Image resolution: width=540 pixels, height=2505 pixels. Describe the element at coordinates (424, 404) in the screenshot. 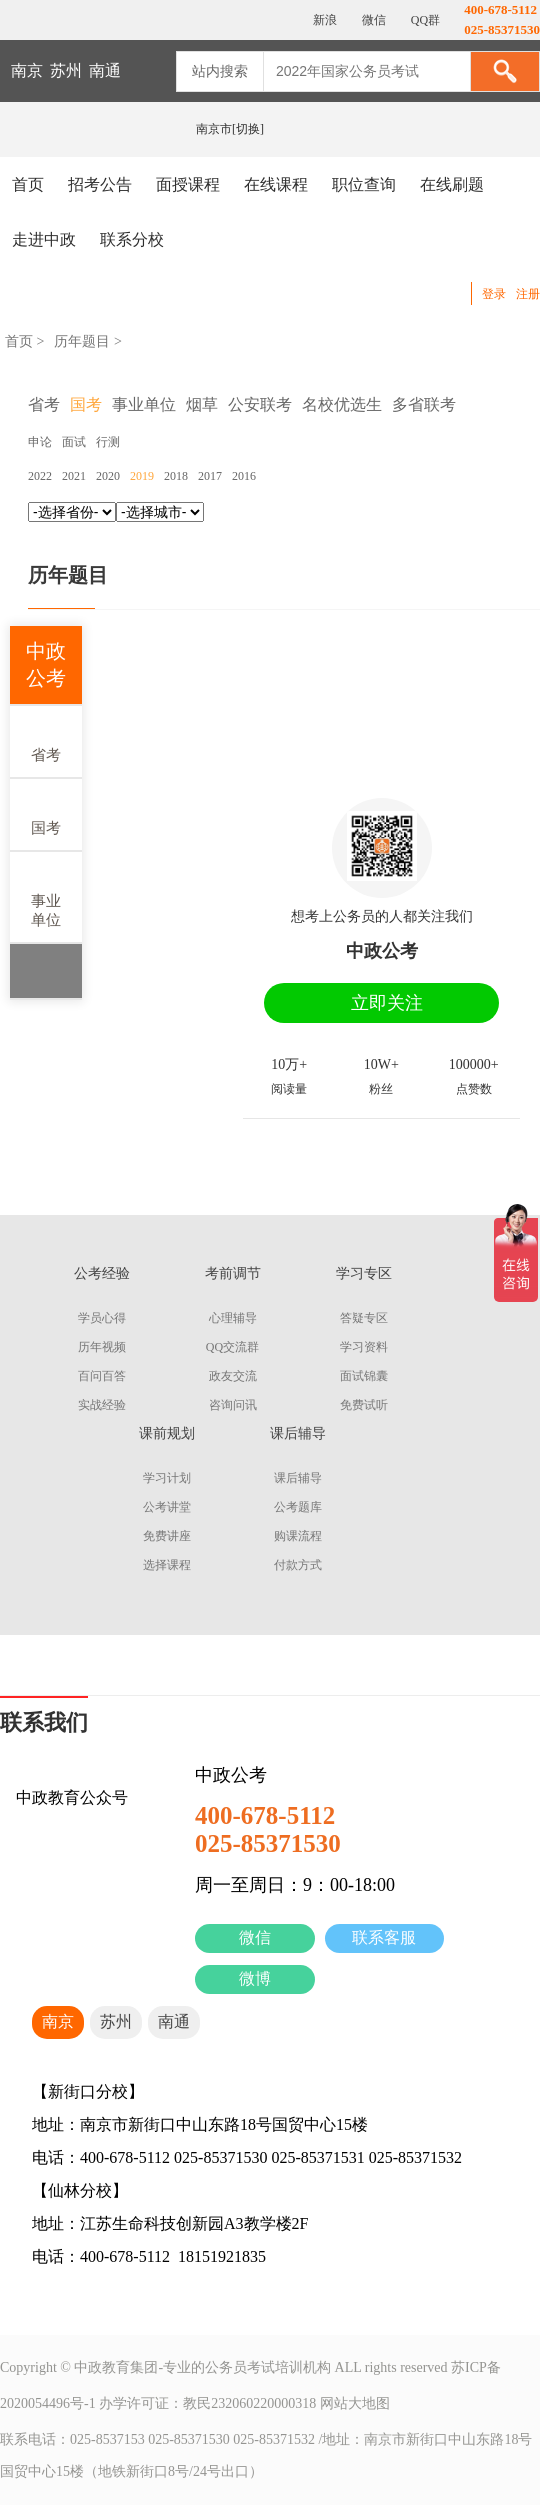

I see `多省联考` at that location.